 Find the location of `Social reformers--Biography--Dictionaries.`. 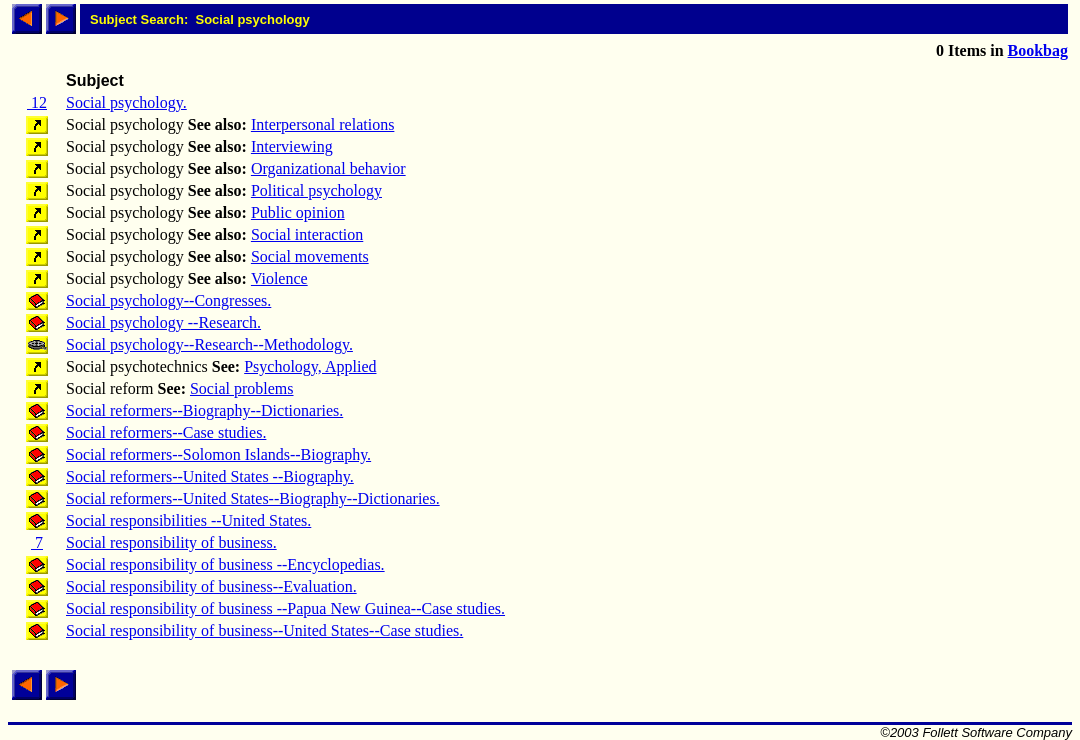

Social reformers--Biography--Dictionaries. is located at coordinates (204, 410).